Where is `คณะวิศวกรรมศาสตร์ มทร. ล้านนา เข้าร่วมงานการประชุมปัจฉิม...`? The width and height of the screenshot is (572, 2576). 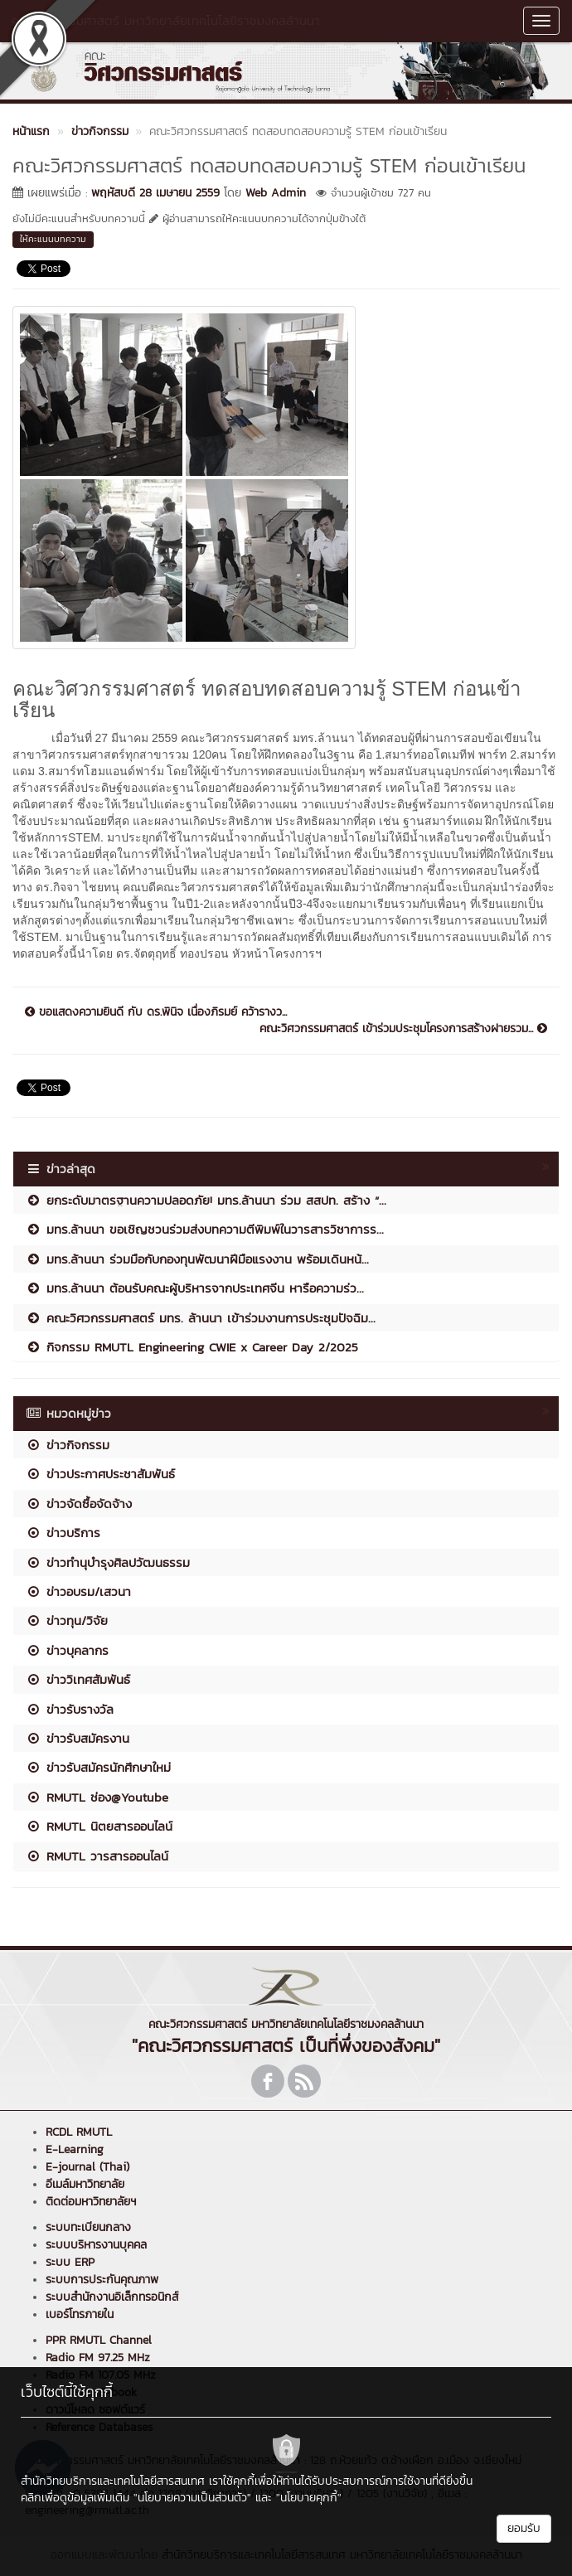
คณะวิศวกรรมศาสตร์ มทร. ล้านนา เข้าร่วมงานการประชุมปัจฉิม... is located at coordinates (201, 1317).